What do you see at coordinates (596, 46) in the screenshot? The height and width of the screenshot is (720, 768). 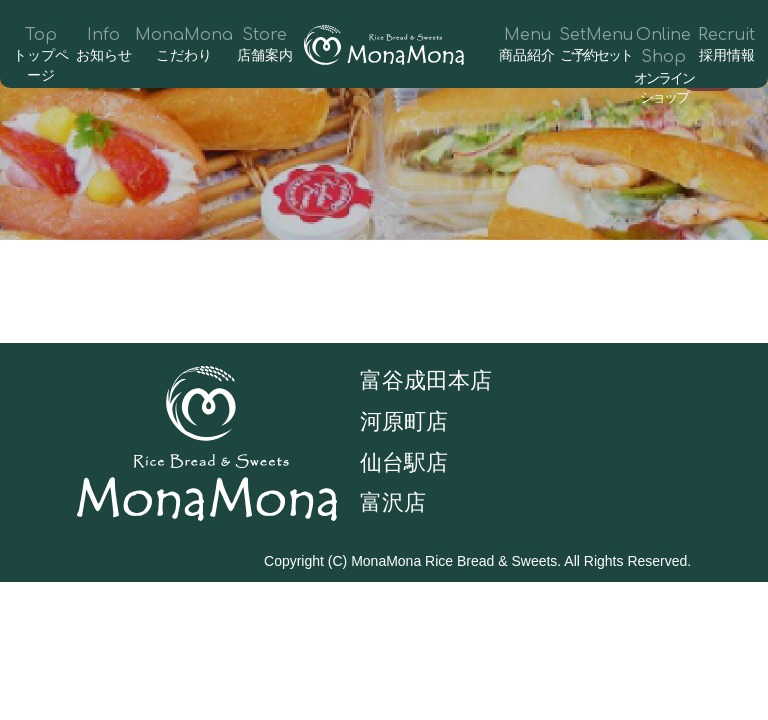 I see `SetMenu` at bounding box center [596, 46].